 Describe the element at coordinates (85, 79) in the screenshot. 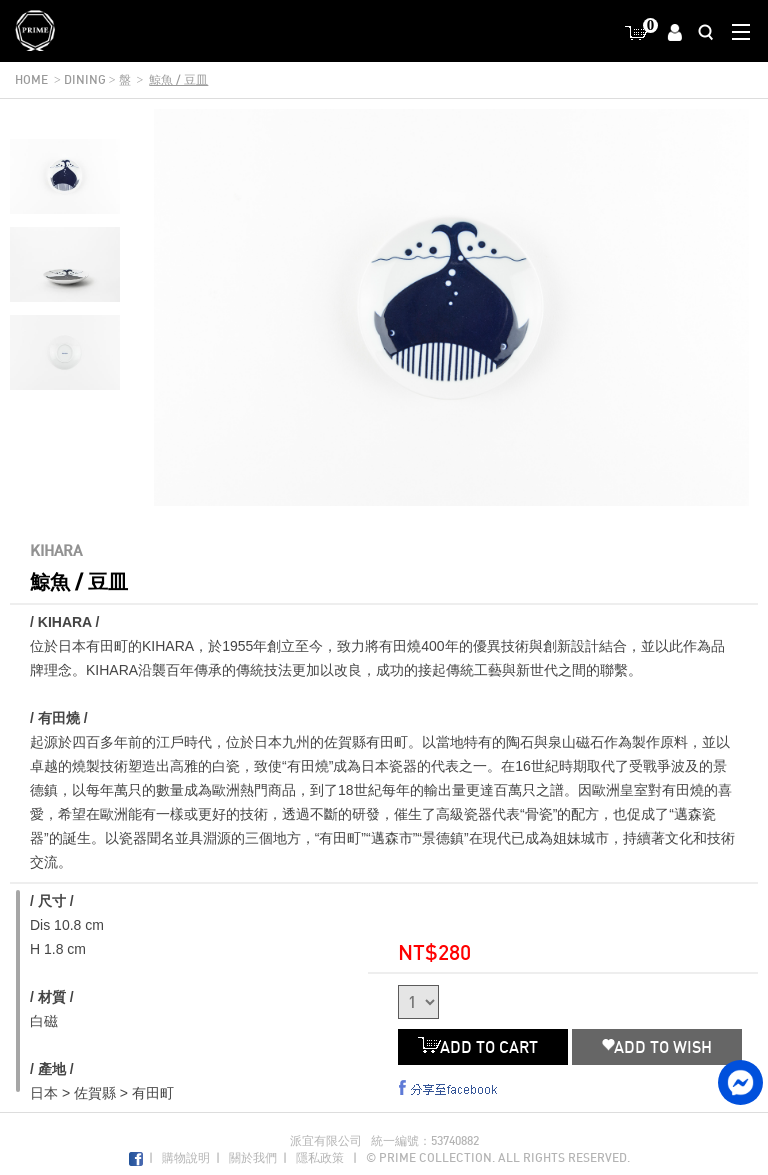

I see `dining` at that location.